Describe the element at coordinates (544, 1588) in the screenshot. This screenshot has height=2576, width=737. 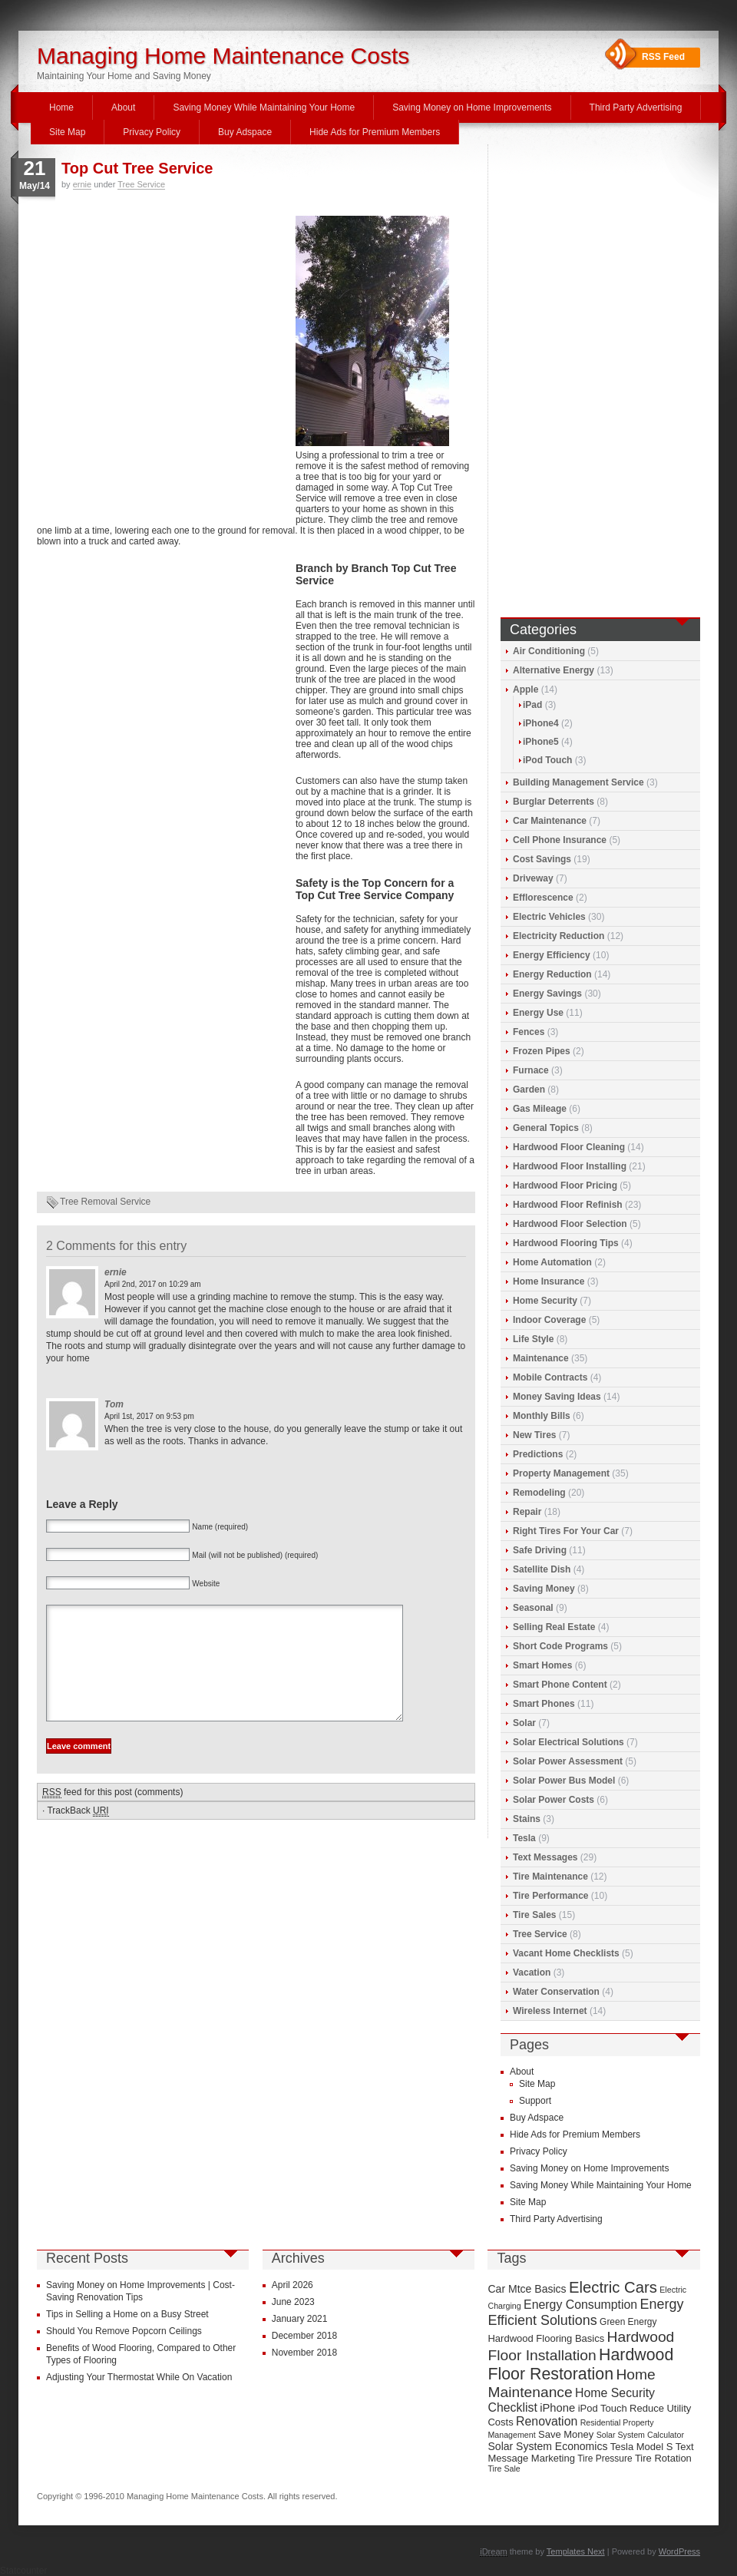
I see `Saving Money` at that location.